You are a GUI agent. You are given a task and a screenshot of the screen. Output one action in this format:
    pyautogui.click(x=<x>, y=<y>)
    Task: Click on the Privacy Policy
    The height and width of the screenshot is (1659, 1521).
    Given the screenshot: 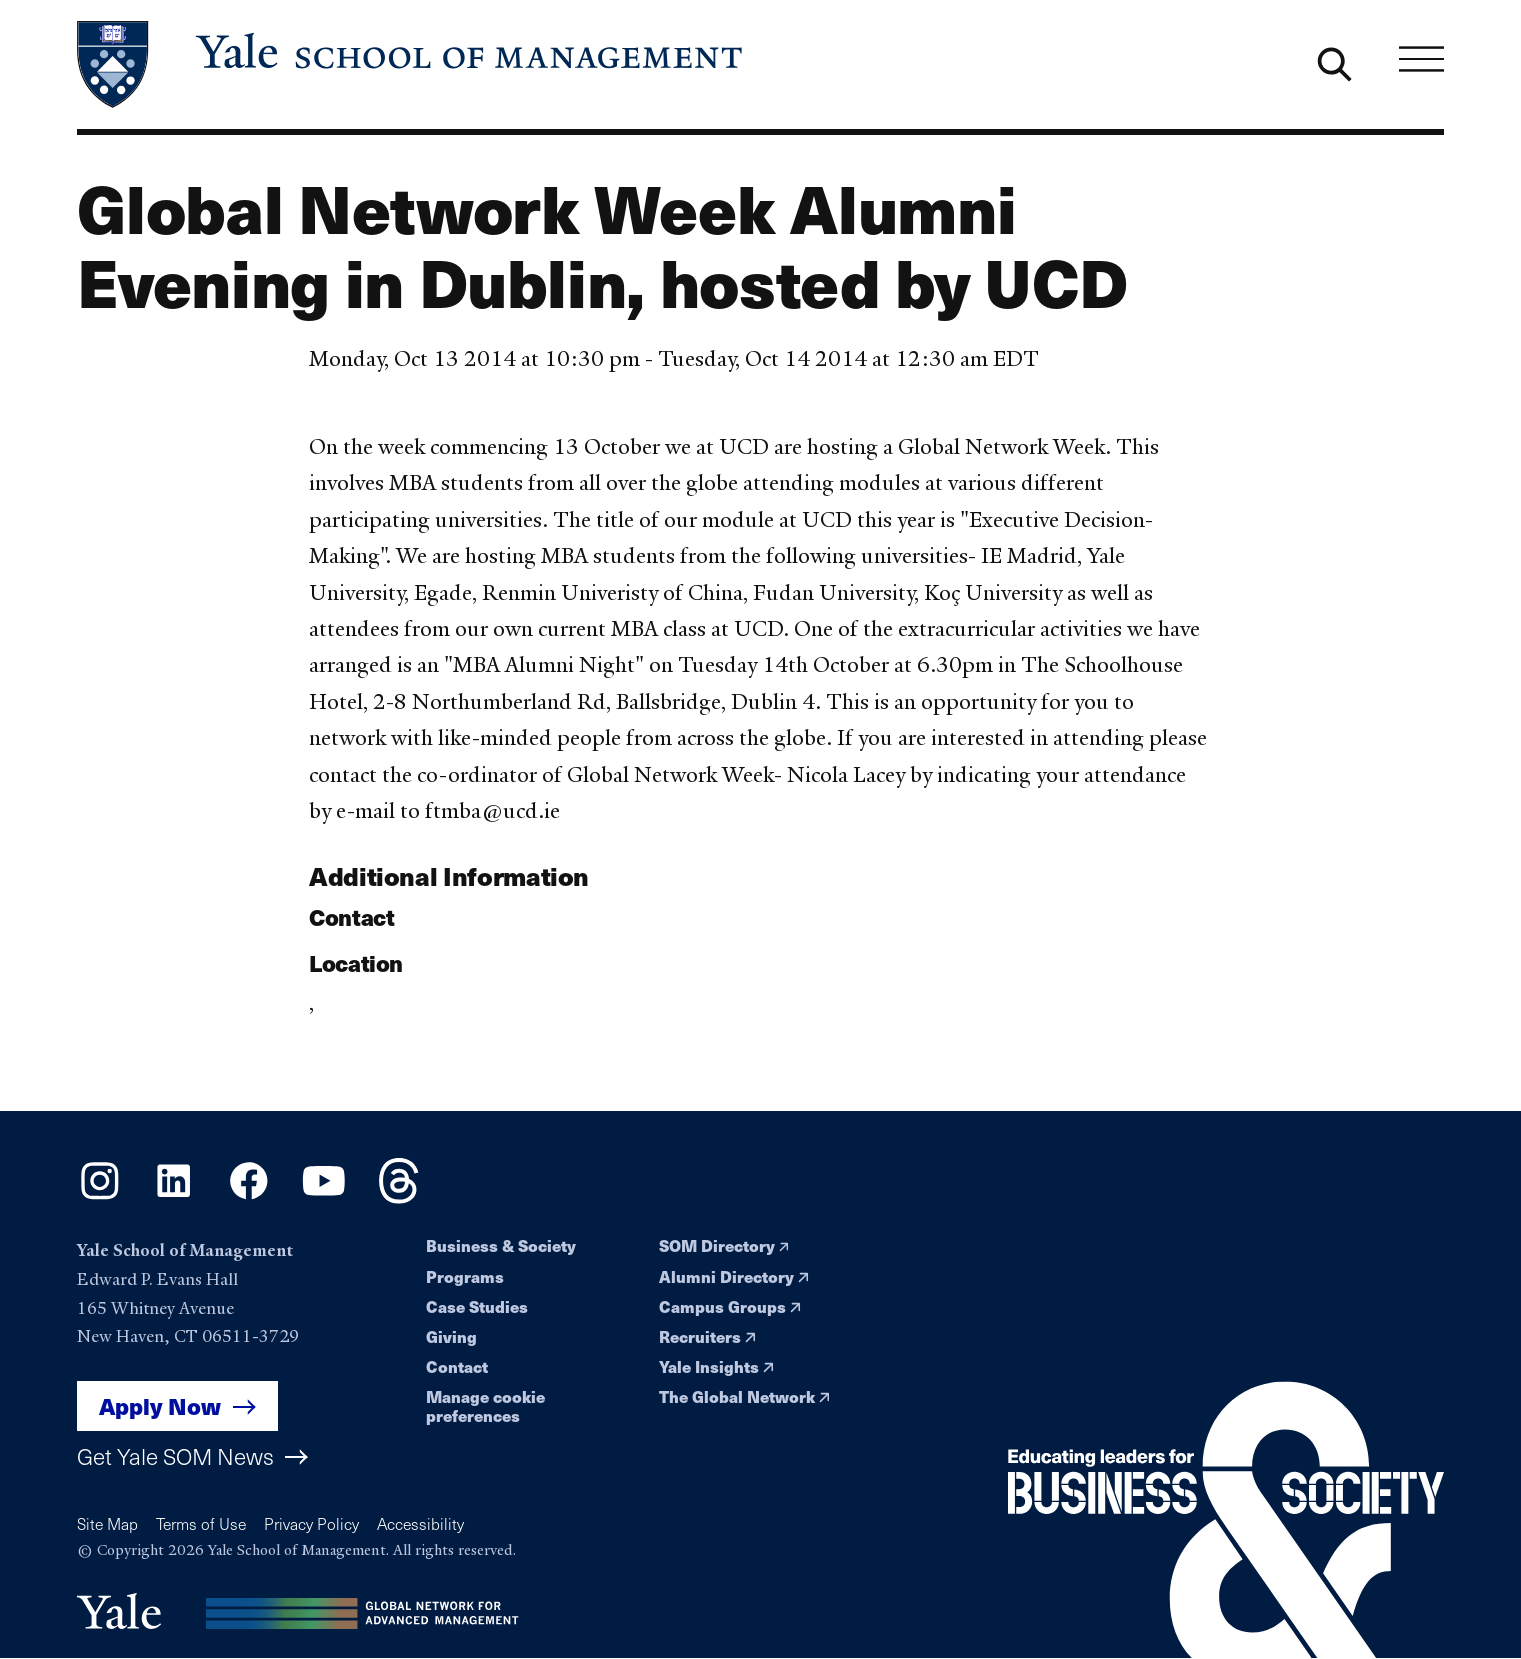 What is the action you would take?
    pyautogui.click(x=311, y=1523)
    